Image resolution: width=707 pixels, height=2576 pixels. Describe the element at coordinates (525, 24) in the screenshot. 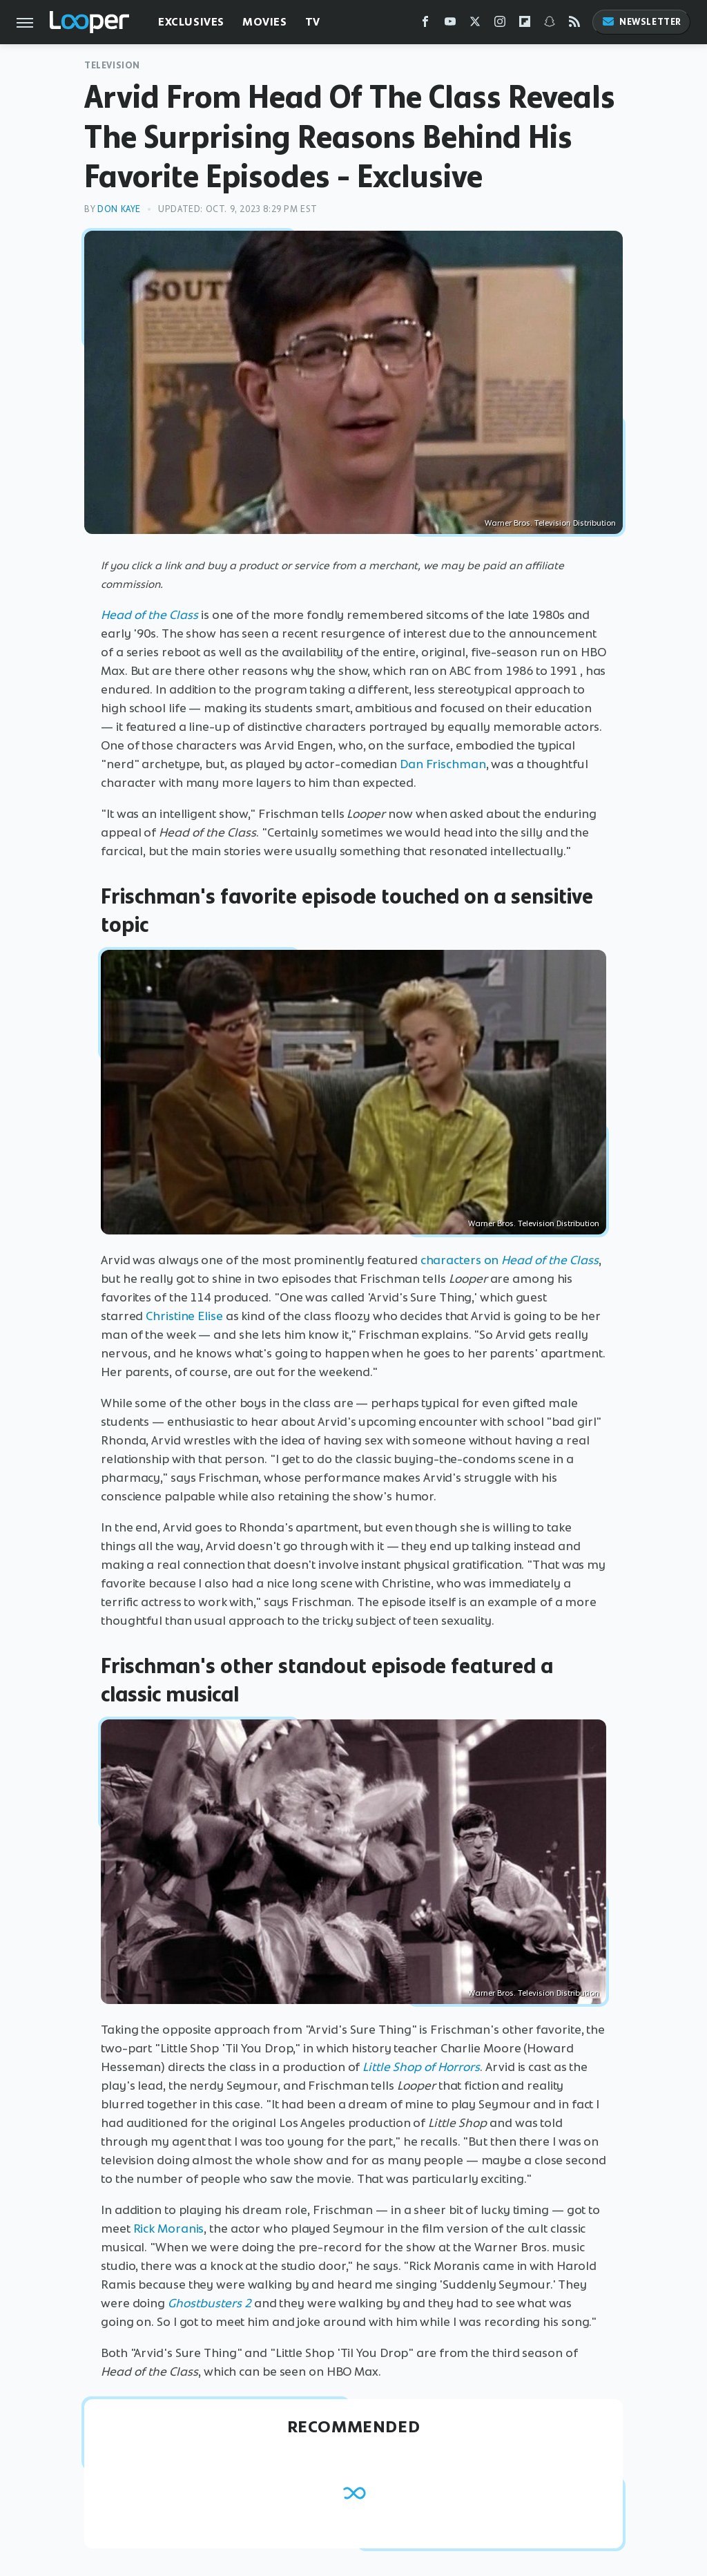

I see `[Flipboard]` at that location.